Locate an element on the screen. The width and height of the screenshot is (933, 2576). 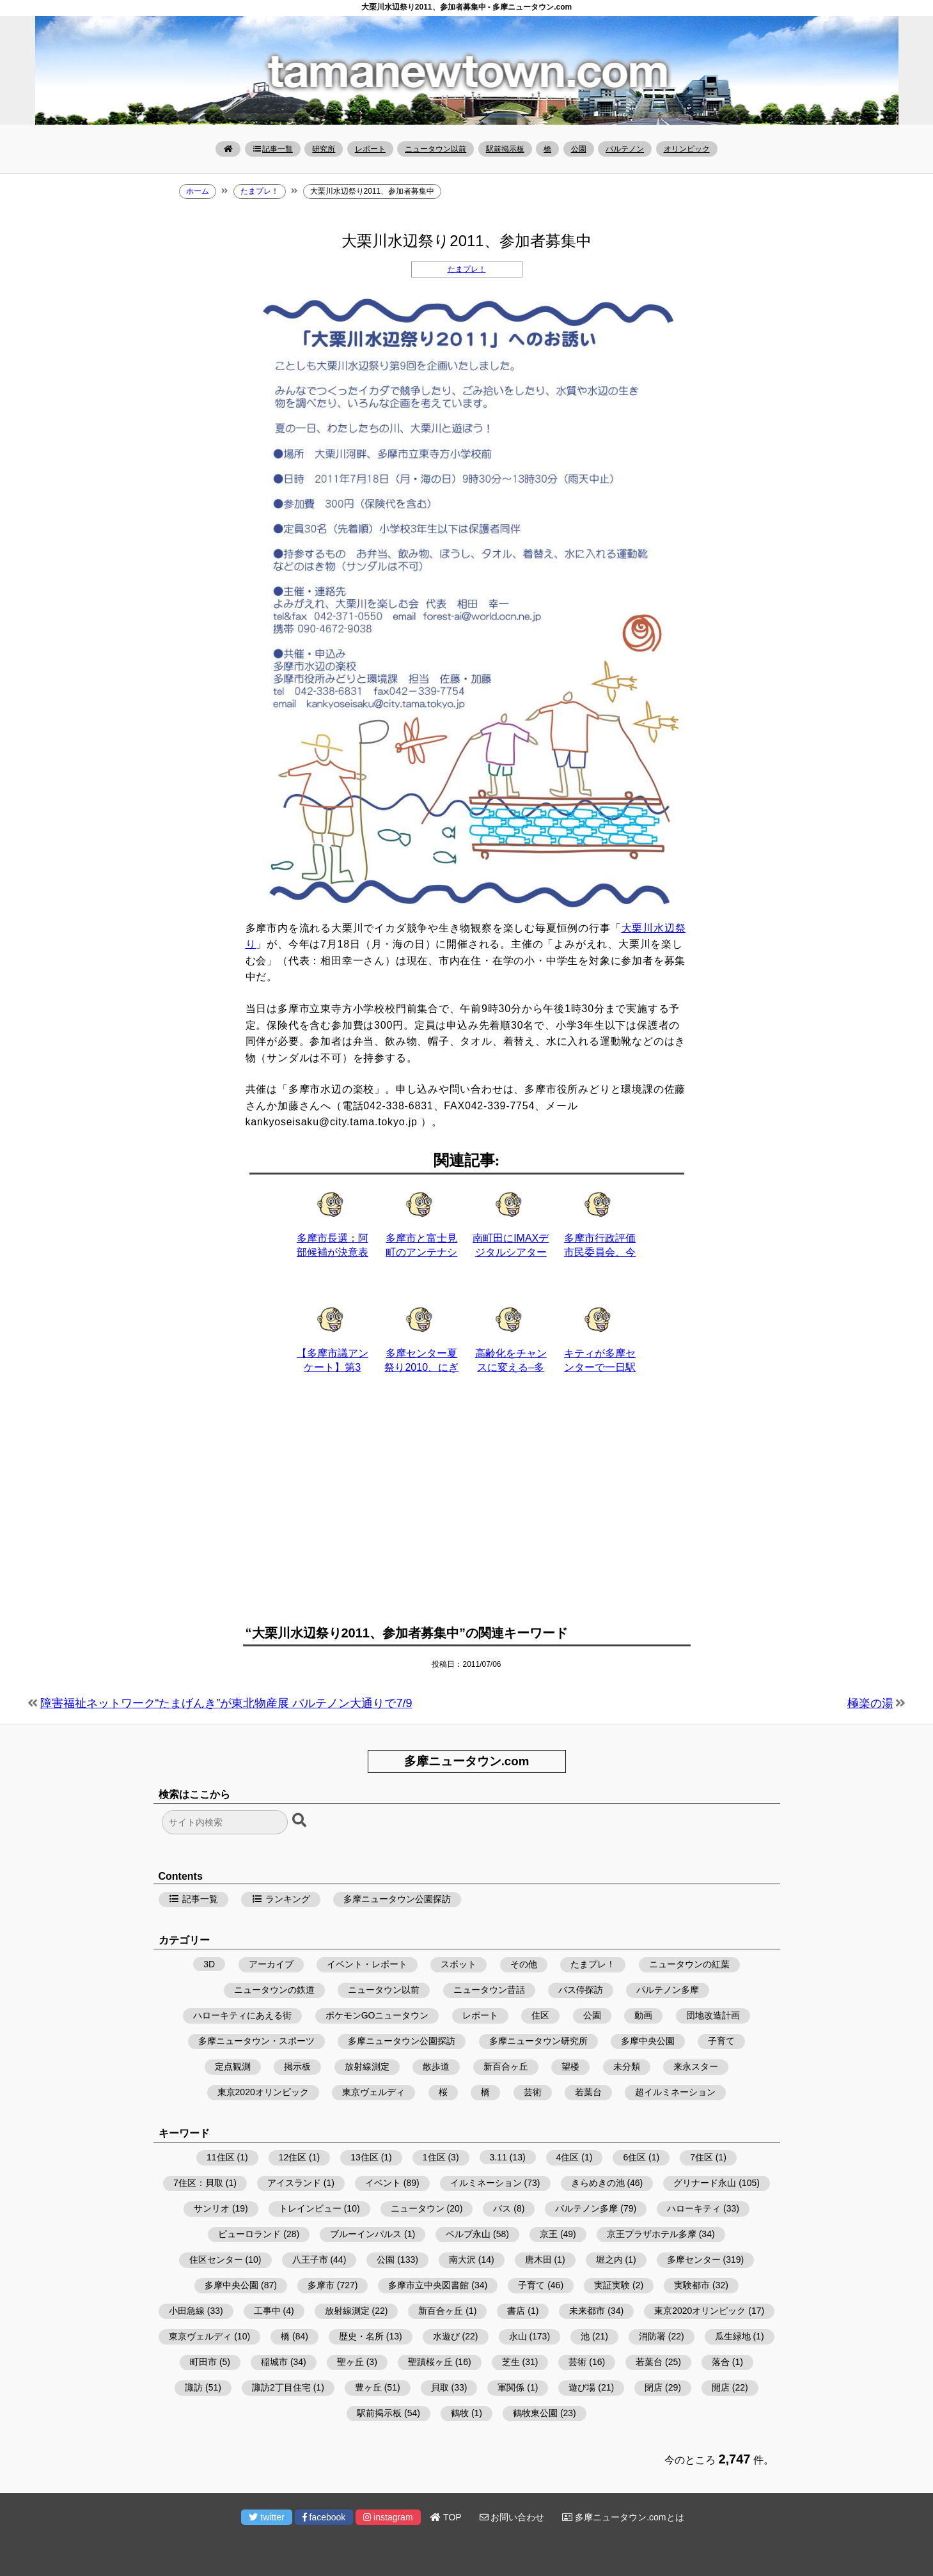
多摩センター is located at coordinates (694, 2259).